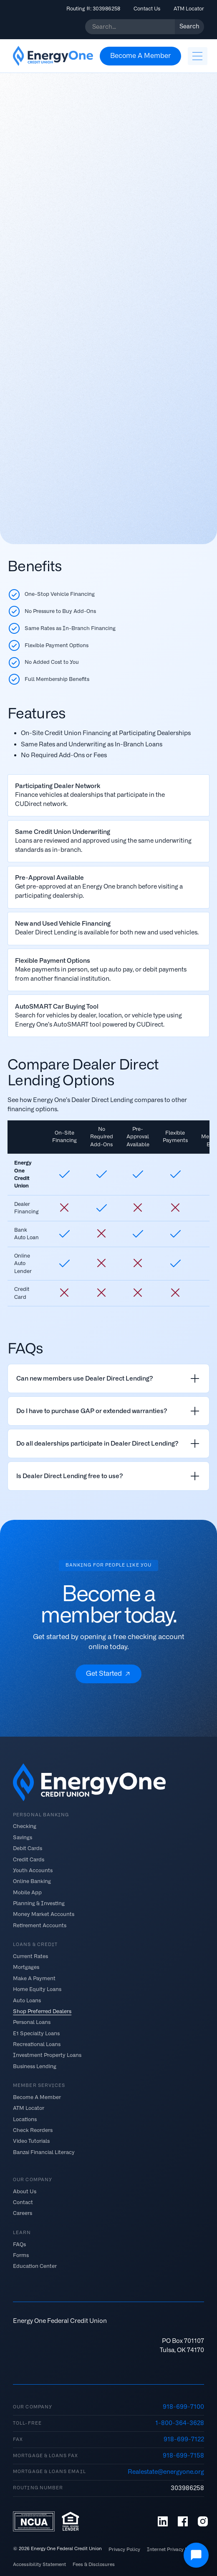 This screenshot has width=217, height=2576. Describe the element at coordinates (184, 2439) in the screenshot. I see `918-699-7122` at that location.